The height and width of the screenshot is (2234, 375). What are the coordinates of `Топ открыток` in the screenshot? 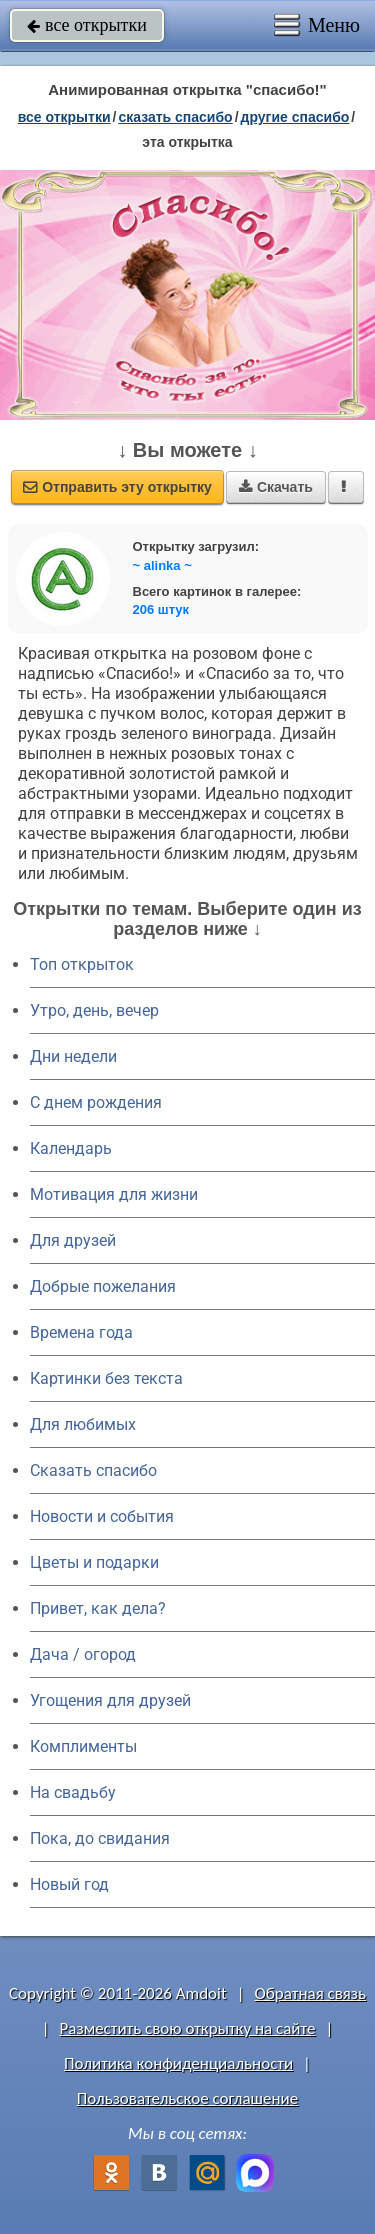 It's located at (82, 964).